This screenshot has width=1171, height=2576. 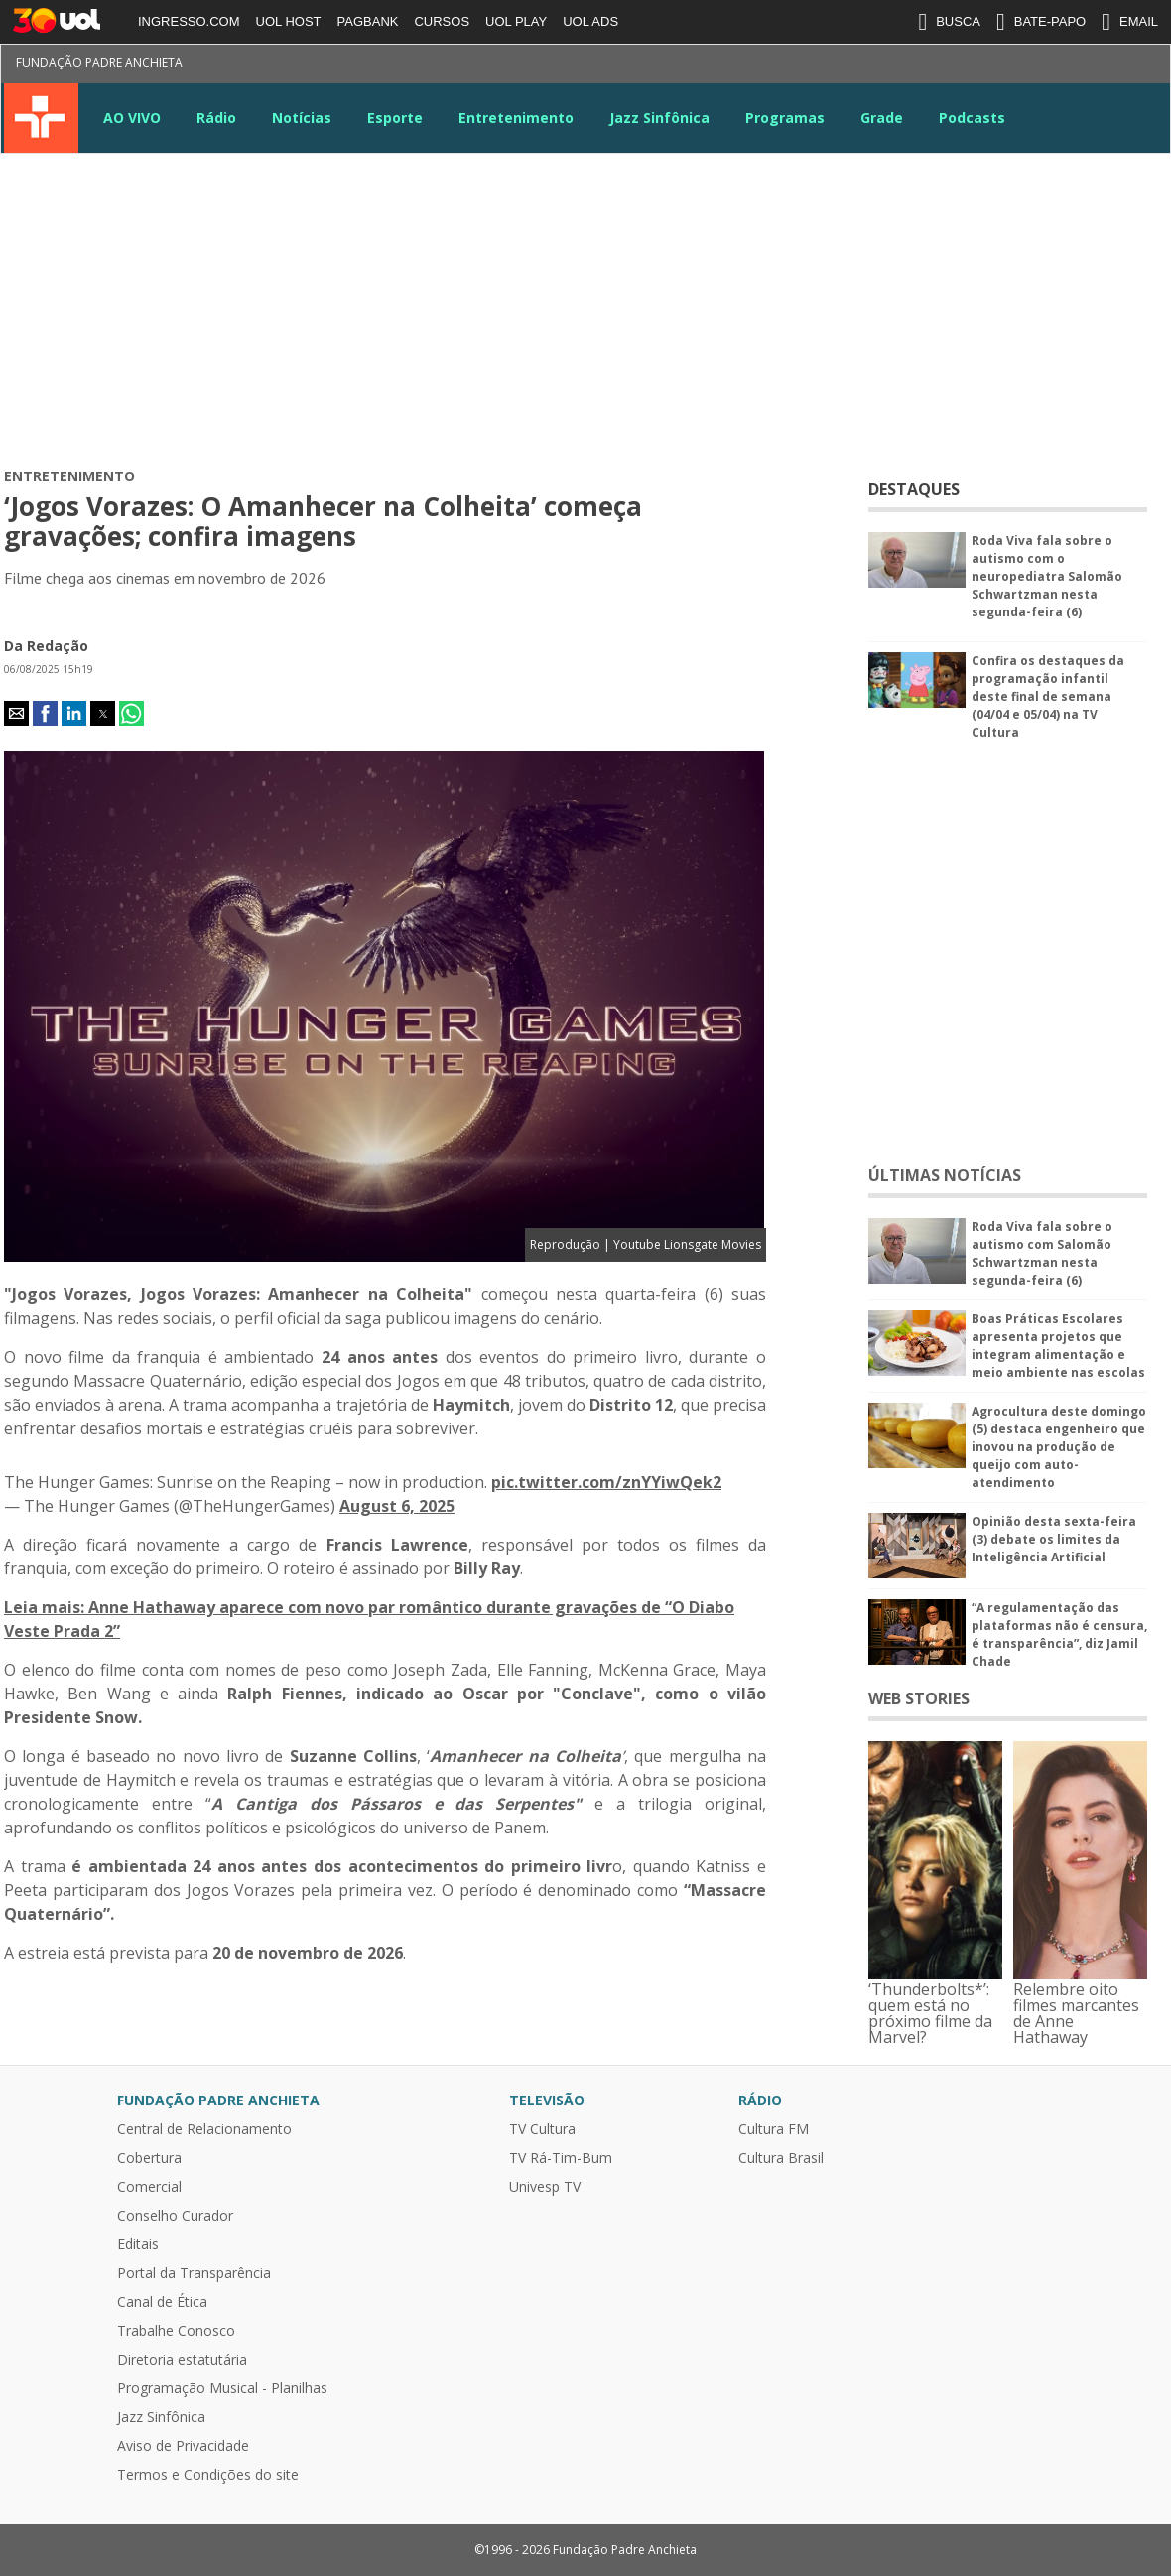 I want to click on UOL HOST, so click(x=289, y=21).